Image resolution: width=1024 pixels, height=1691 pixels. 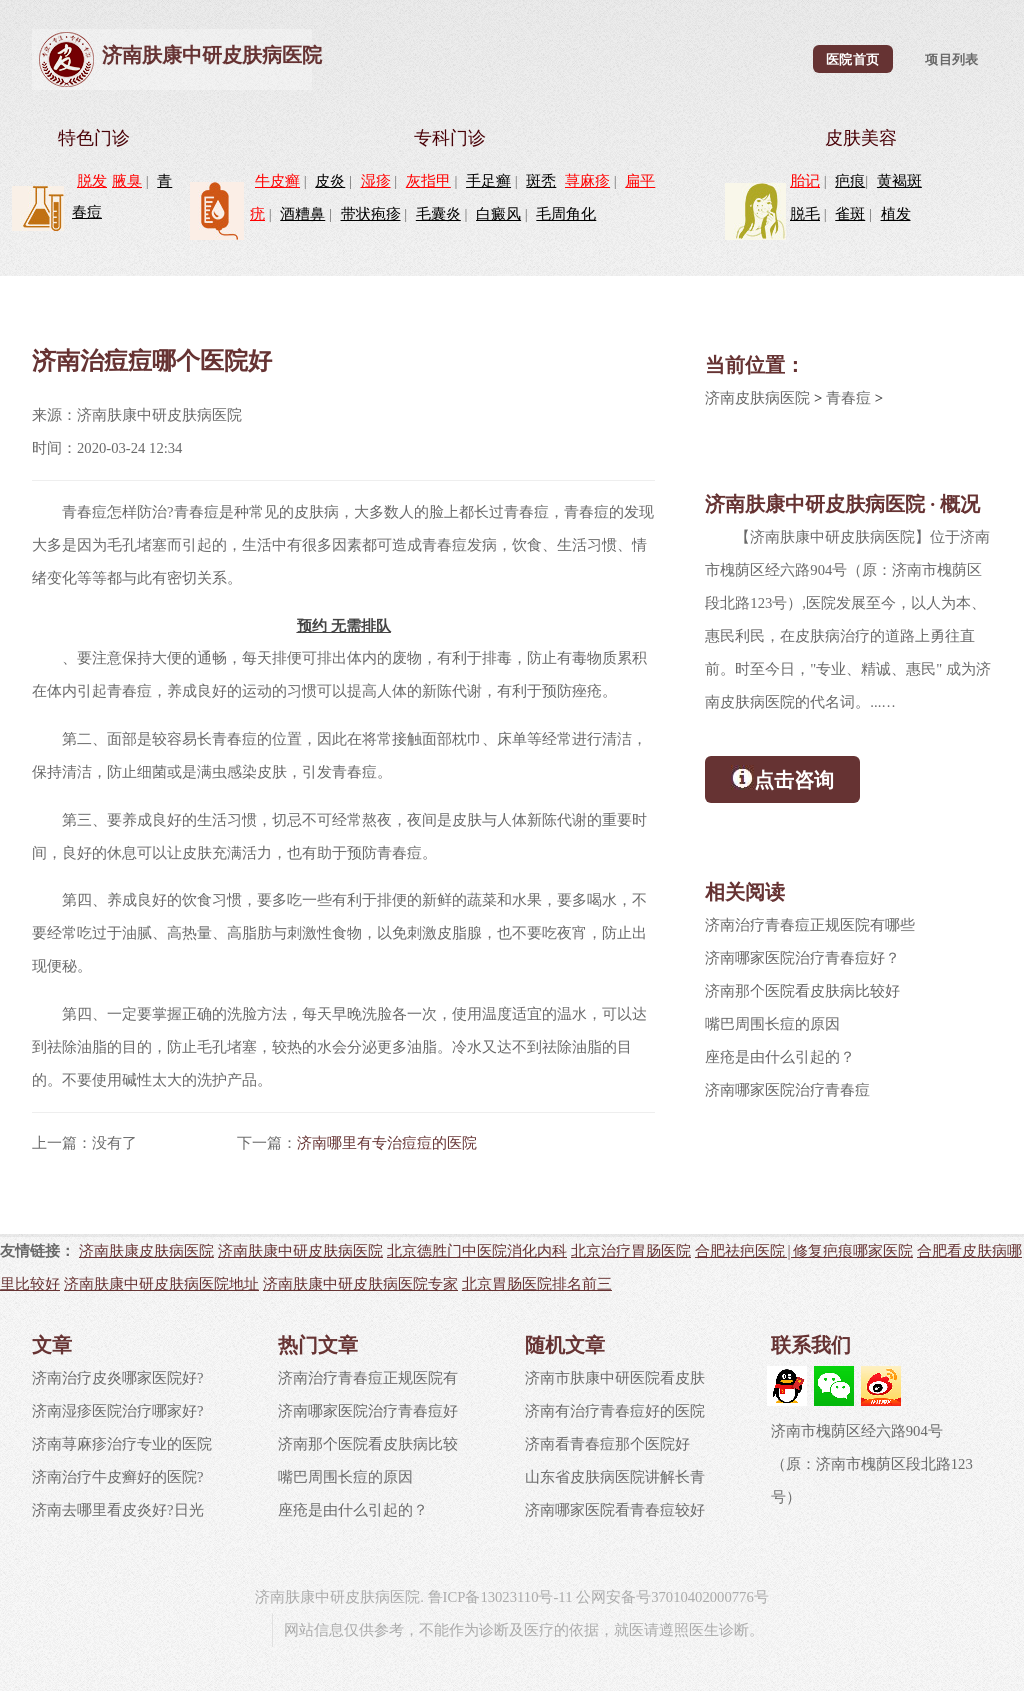 I want to click on 灰指甲, so click(x=428, y=181).